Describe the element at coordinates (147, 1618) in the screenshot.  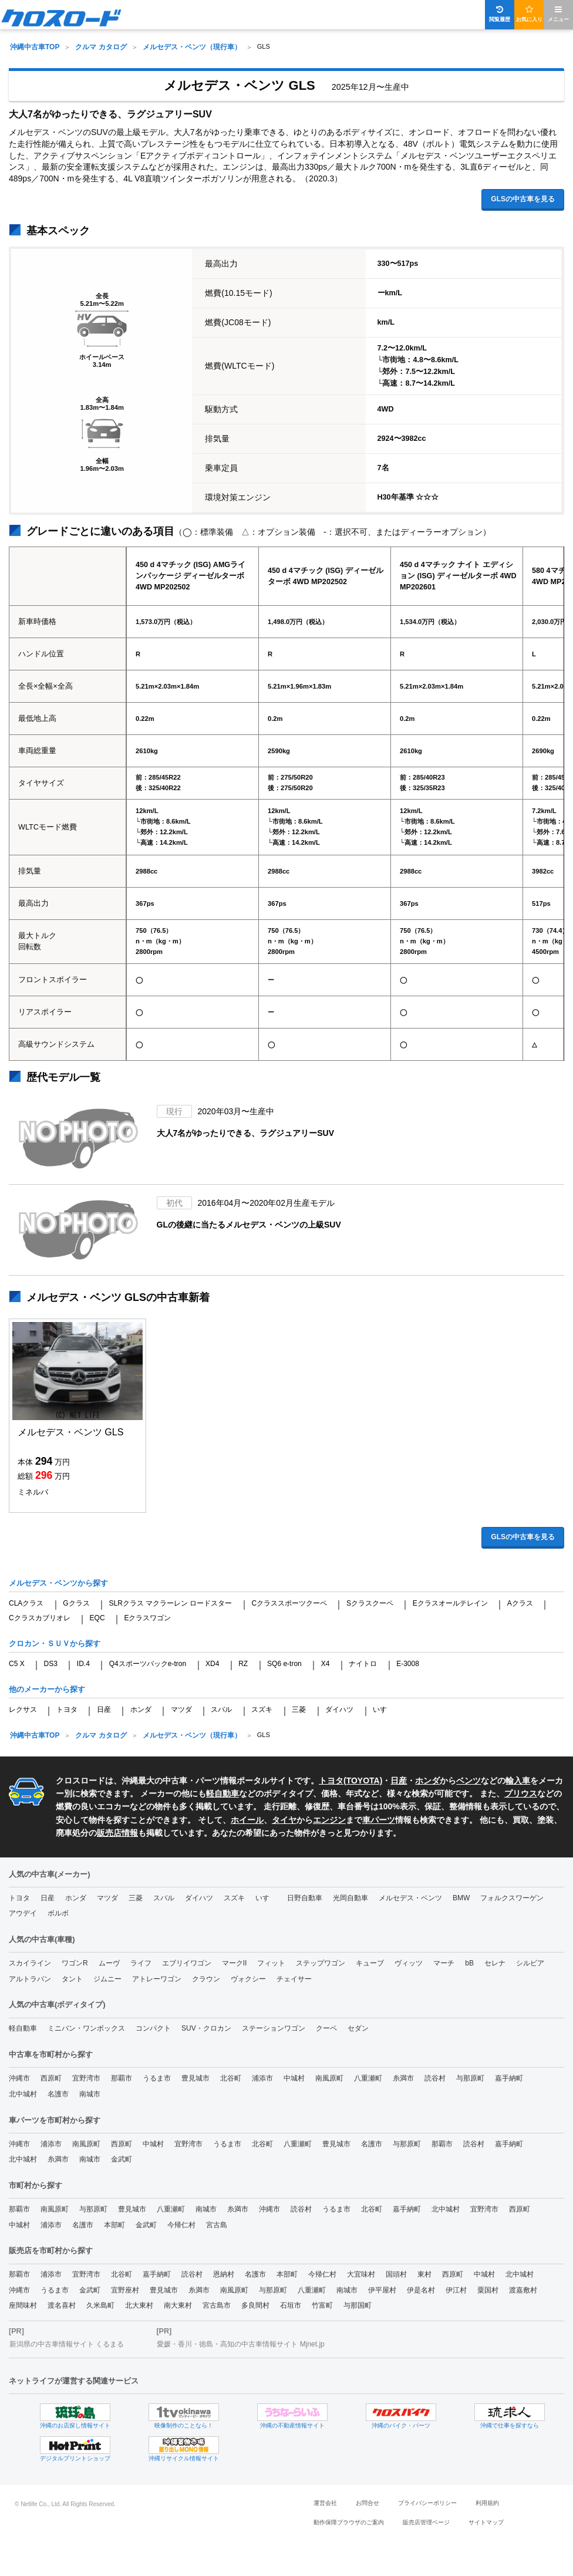
I see `Eクラスワゴン` at that location.